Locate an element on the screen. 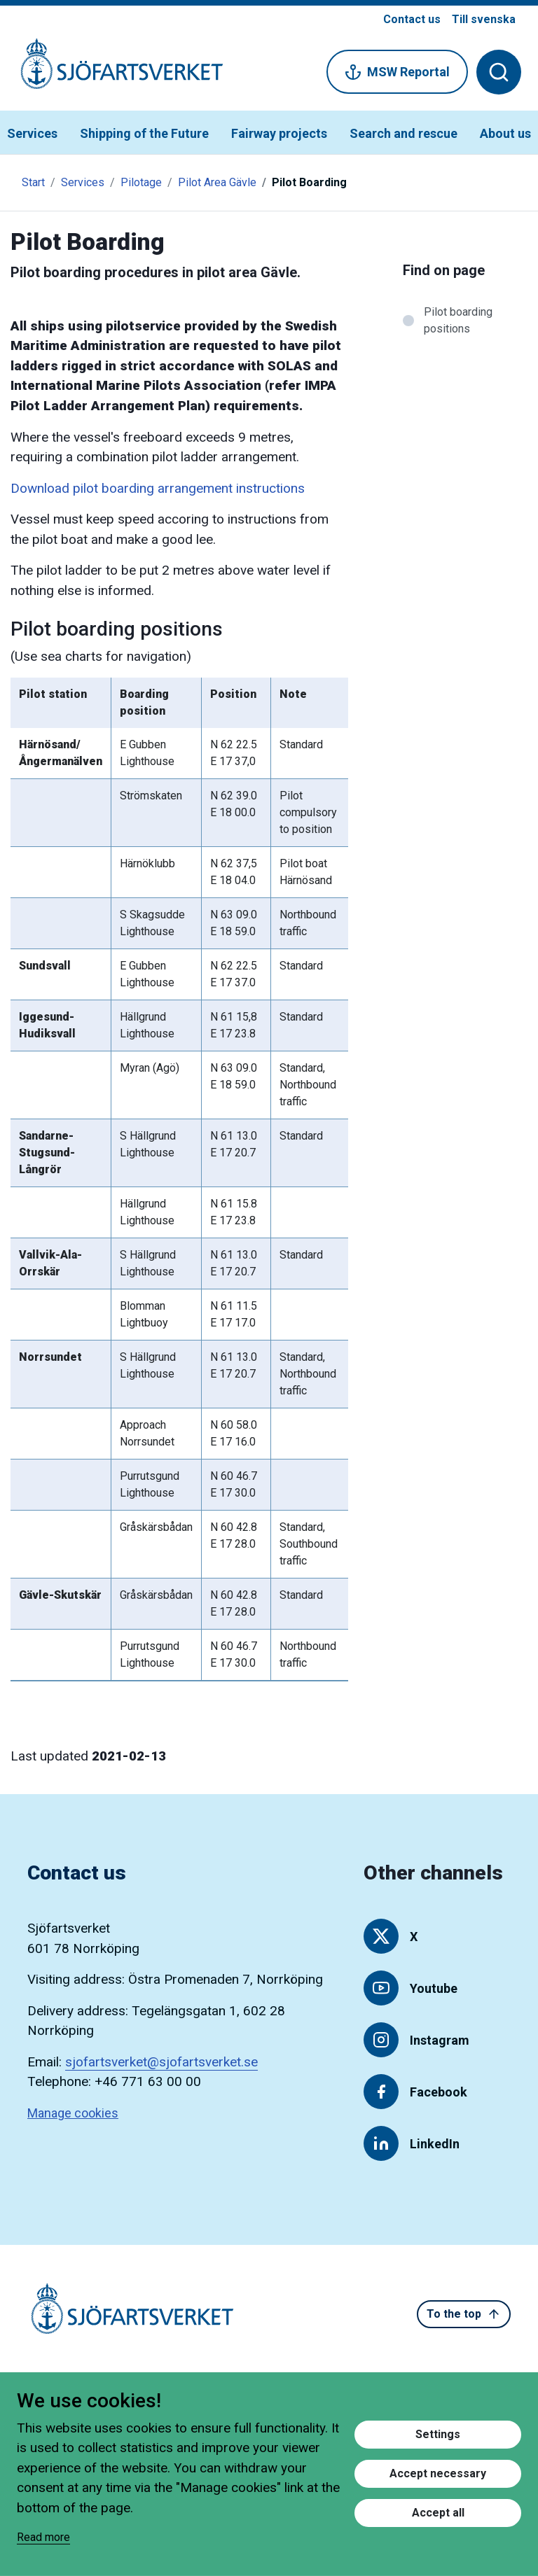  Contact us is located at coordinates (412, 19).